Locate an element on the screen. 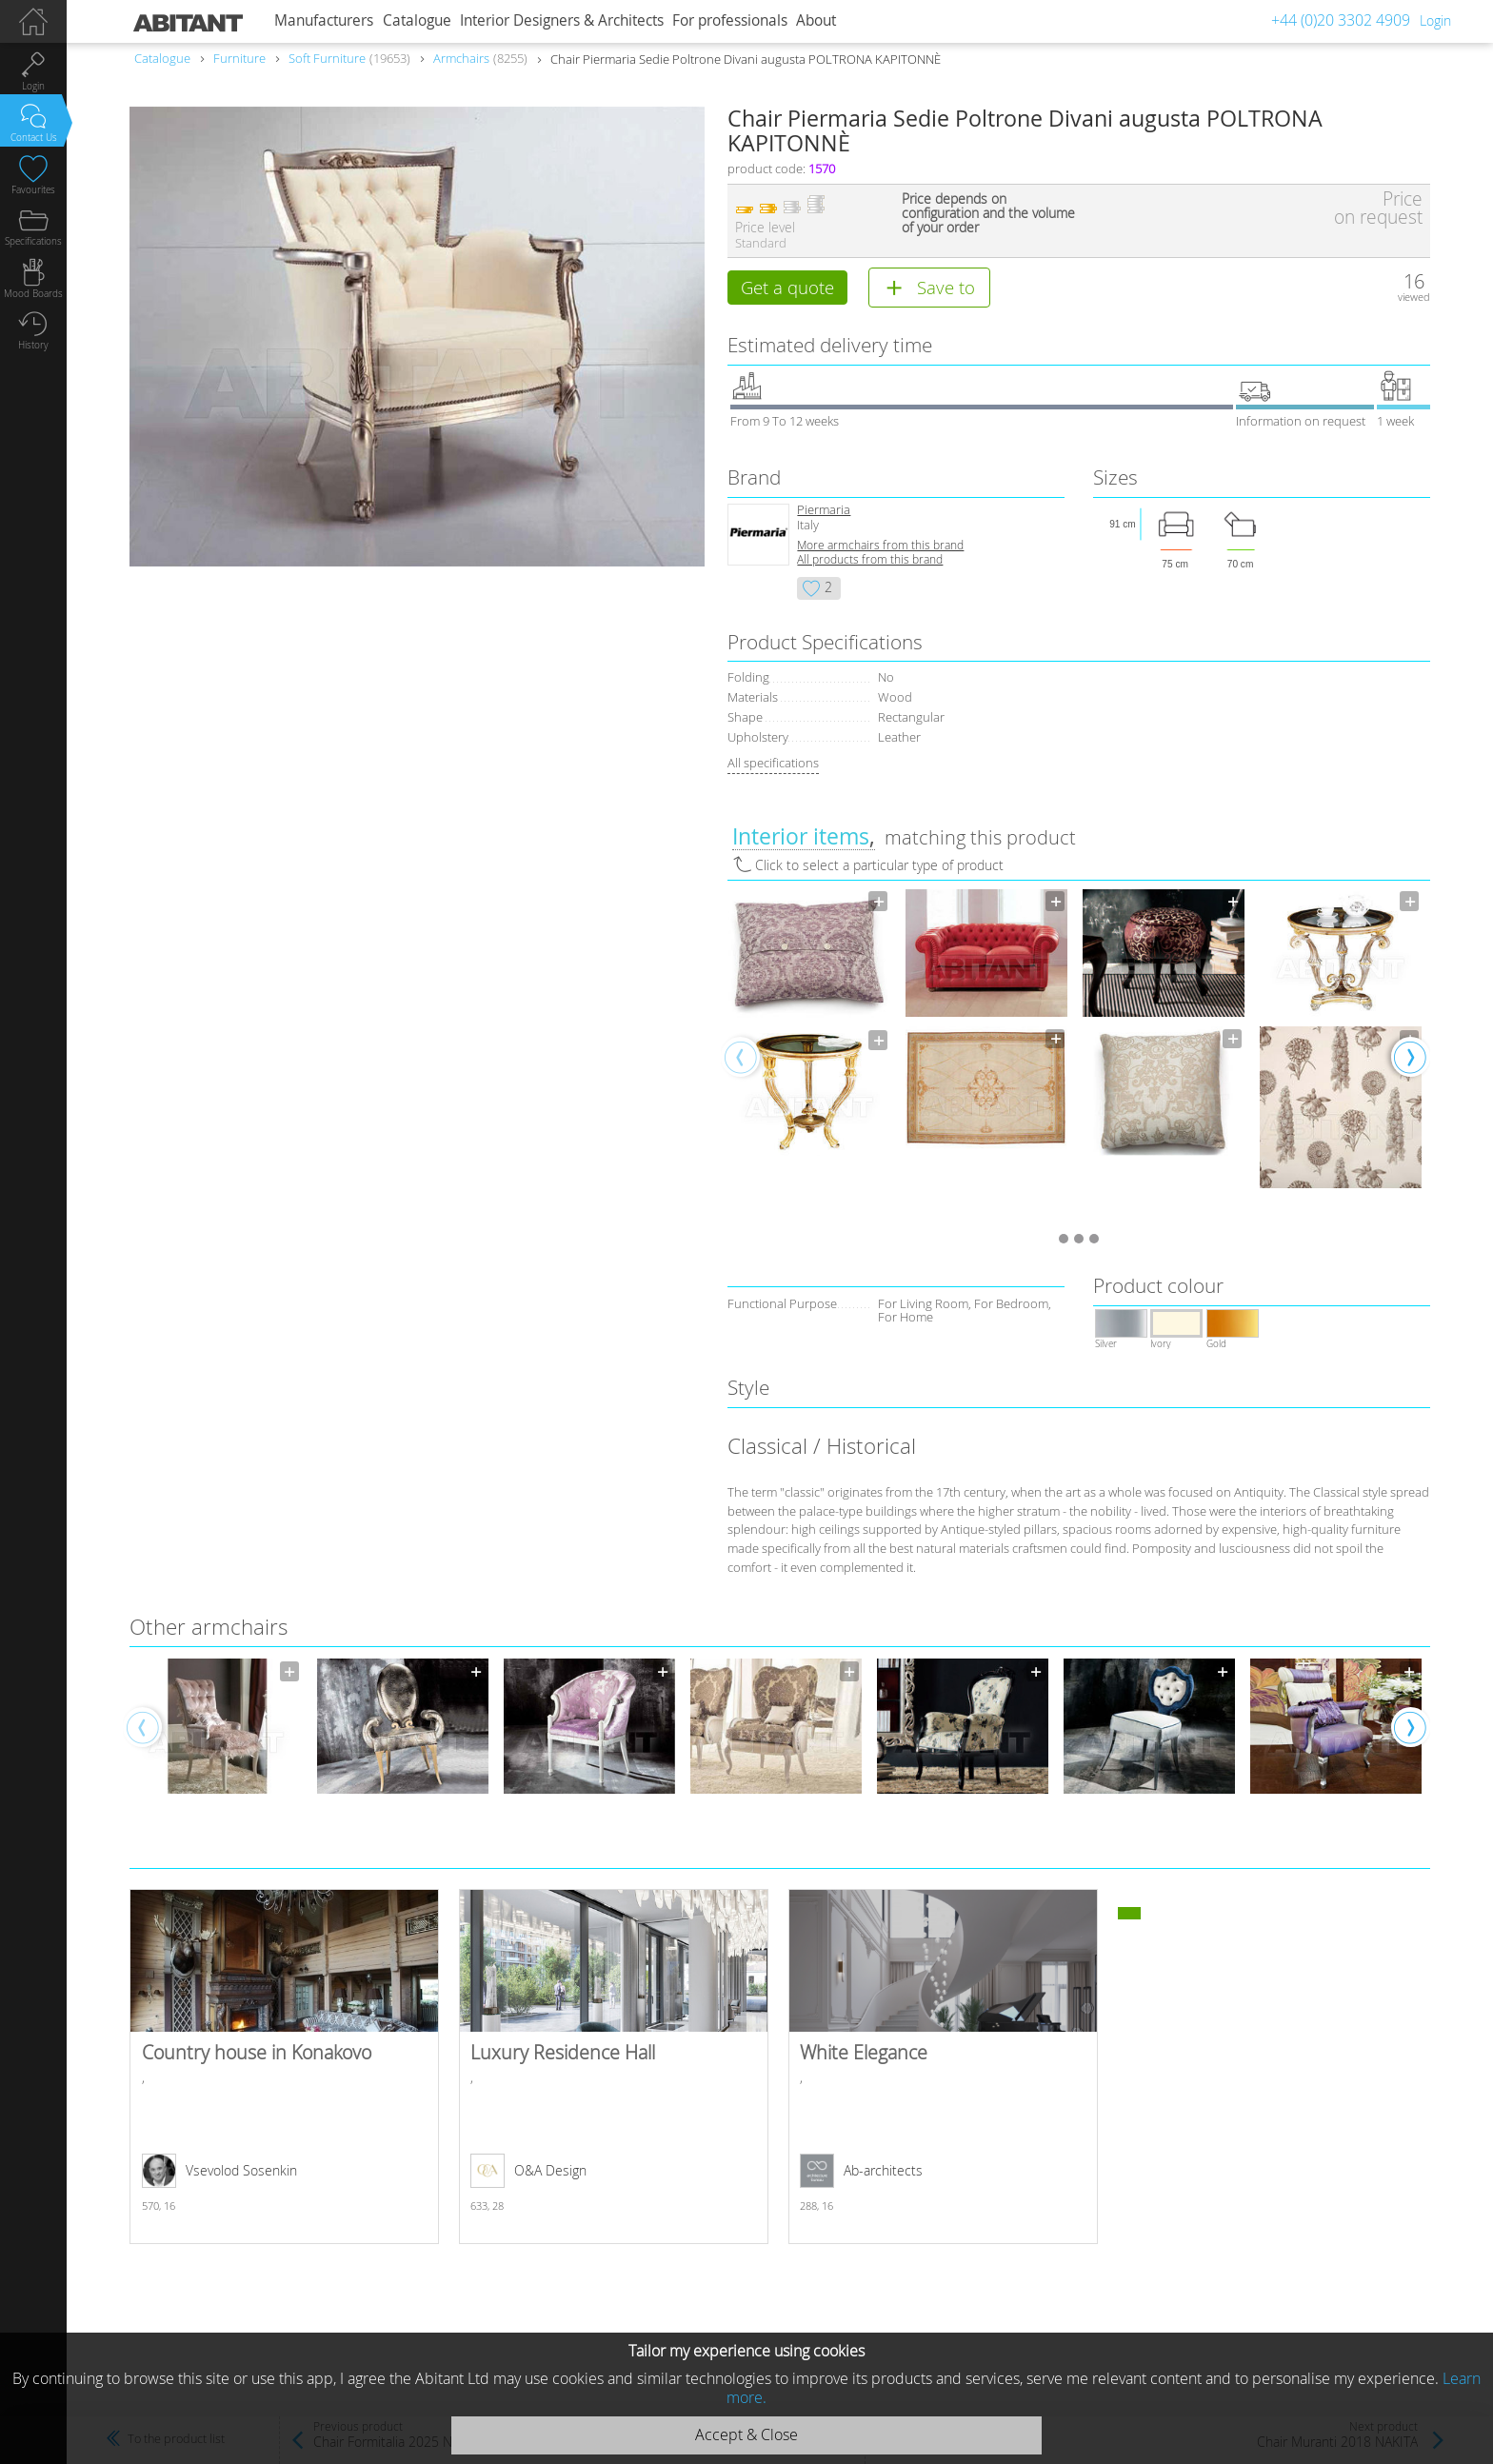 The width and height of the screenshot is (1493, 2464). All products from this brand is located at coordinates (870, 561).